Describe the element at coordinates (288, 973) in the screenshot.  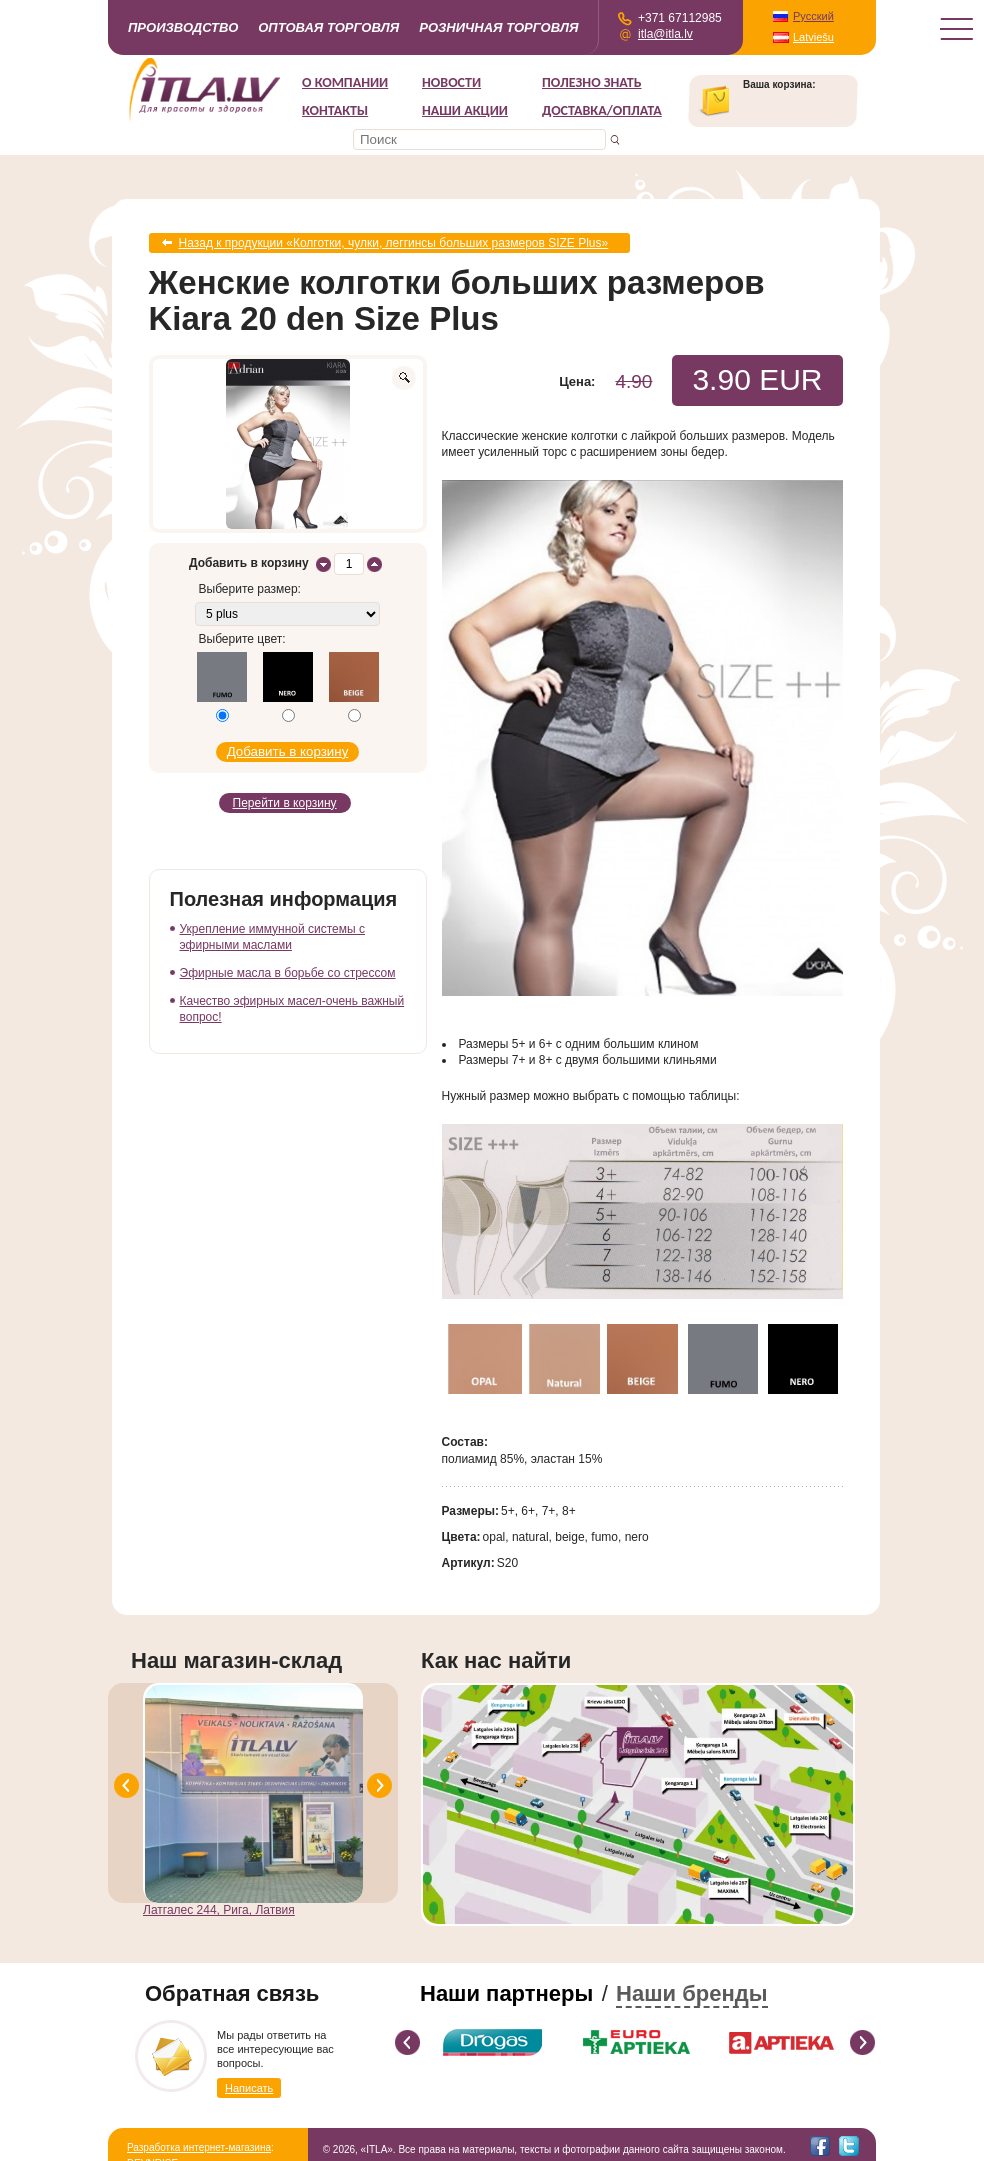
I see `Эфирные масла в борьбе со стрессом` at that location.